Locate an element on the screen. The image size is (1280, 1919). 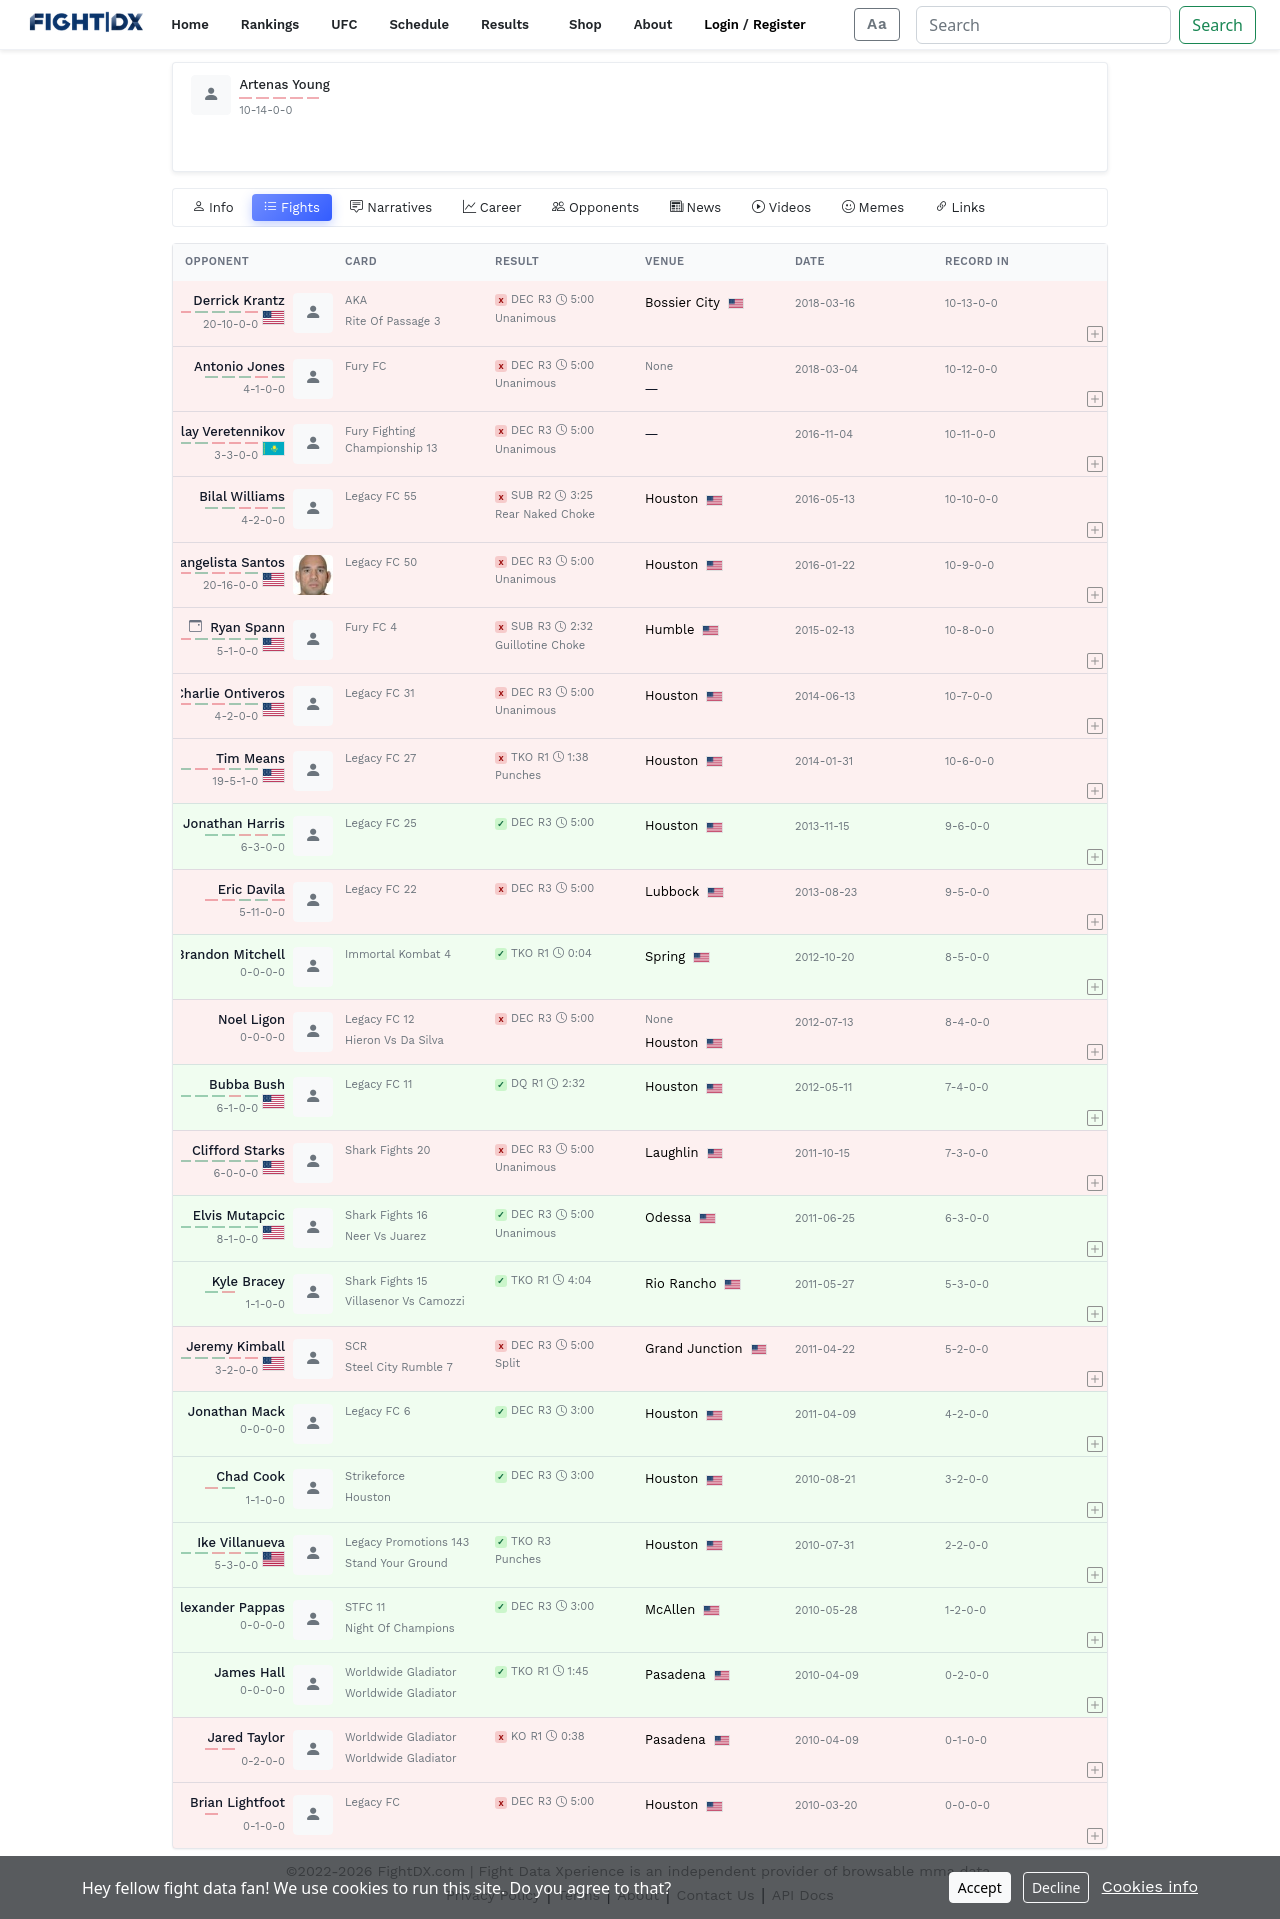
Legacy FC 31 is located at coordinates (380, 693).